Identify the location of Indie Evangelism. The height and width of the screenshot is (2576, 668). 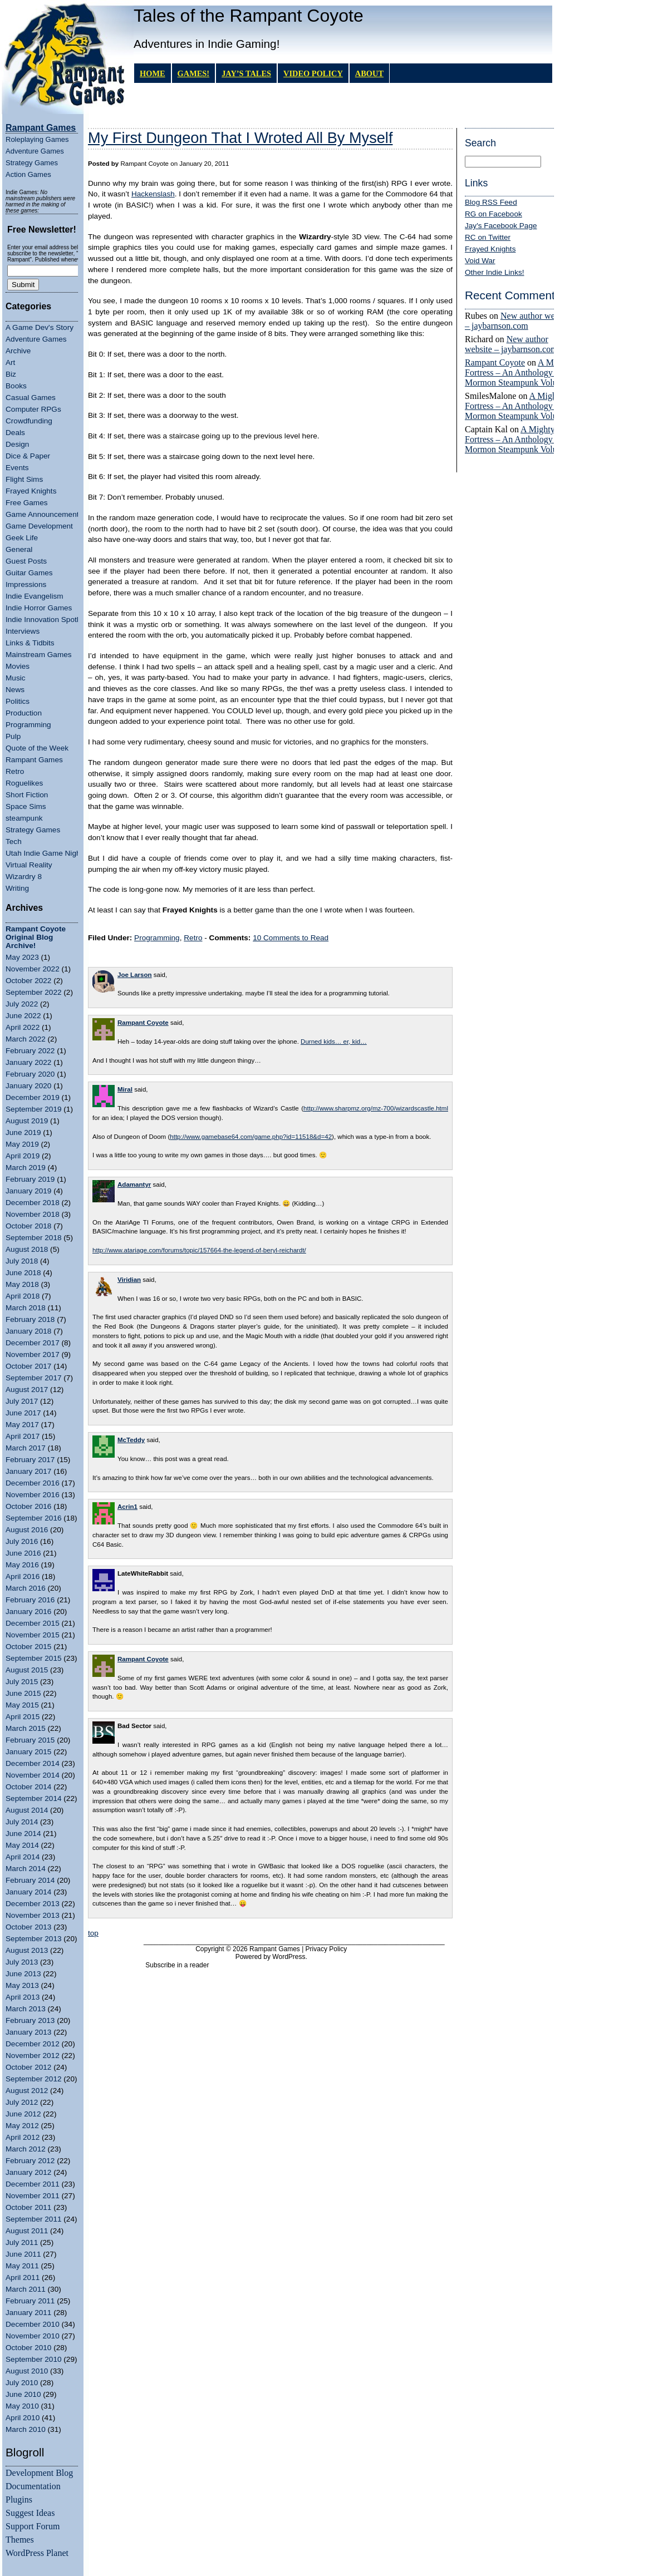
(34, 596).